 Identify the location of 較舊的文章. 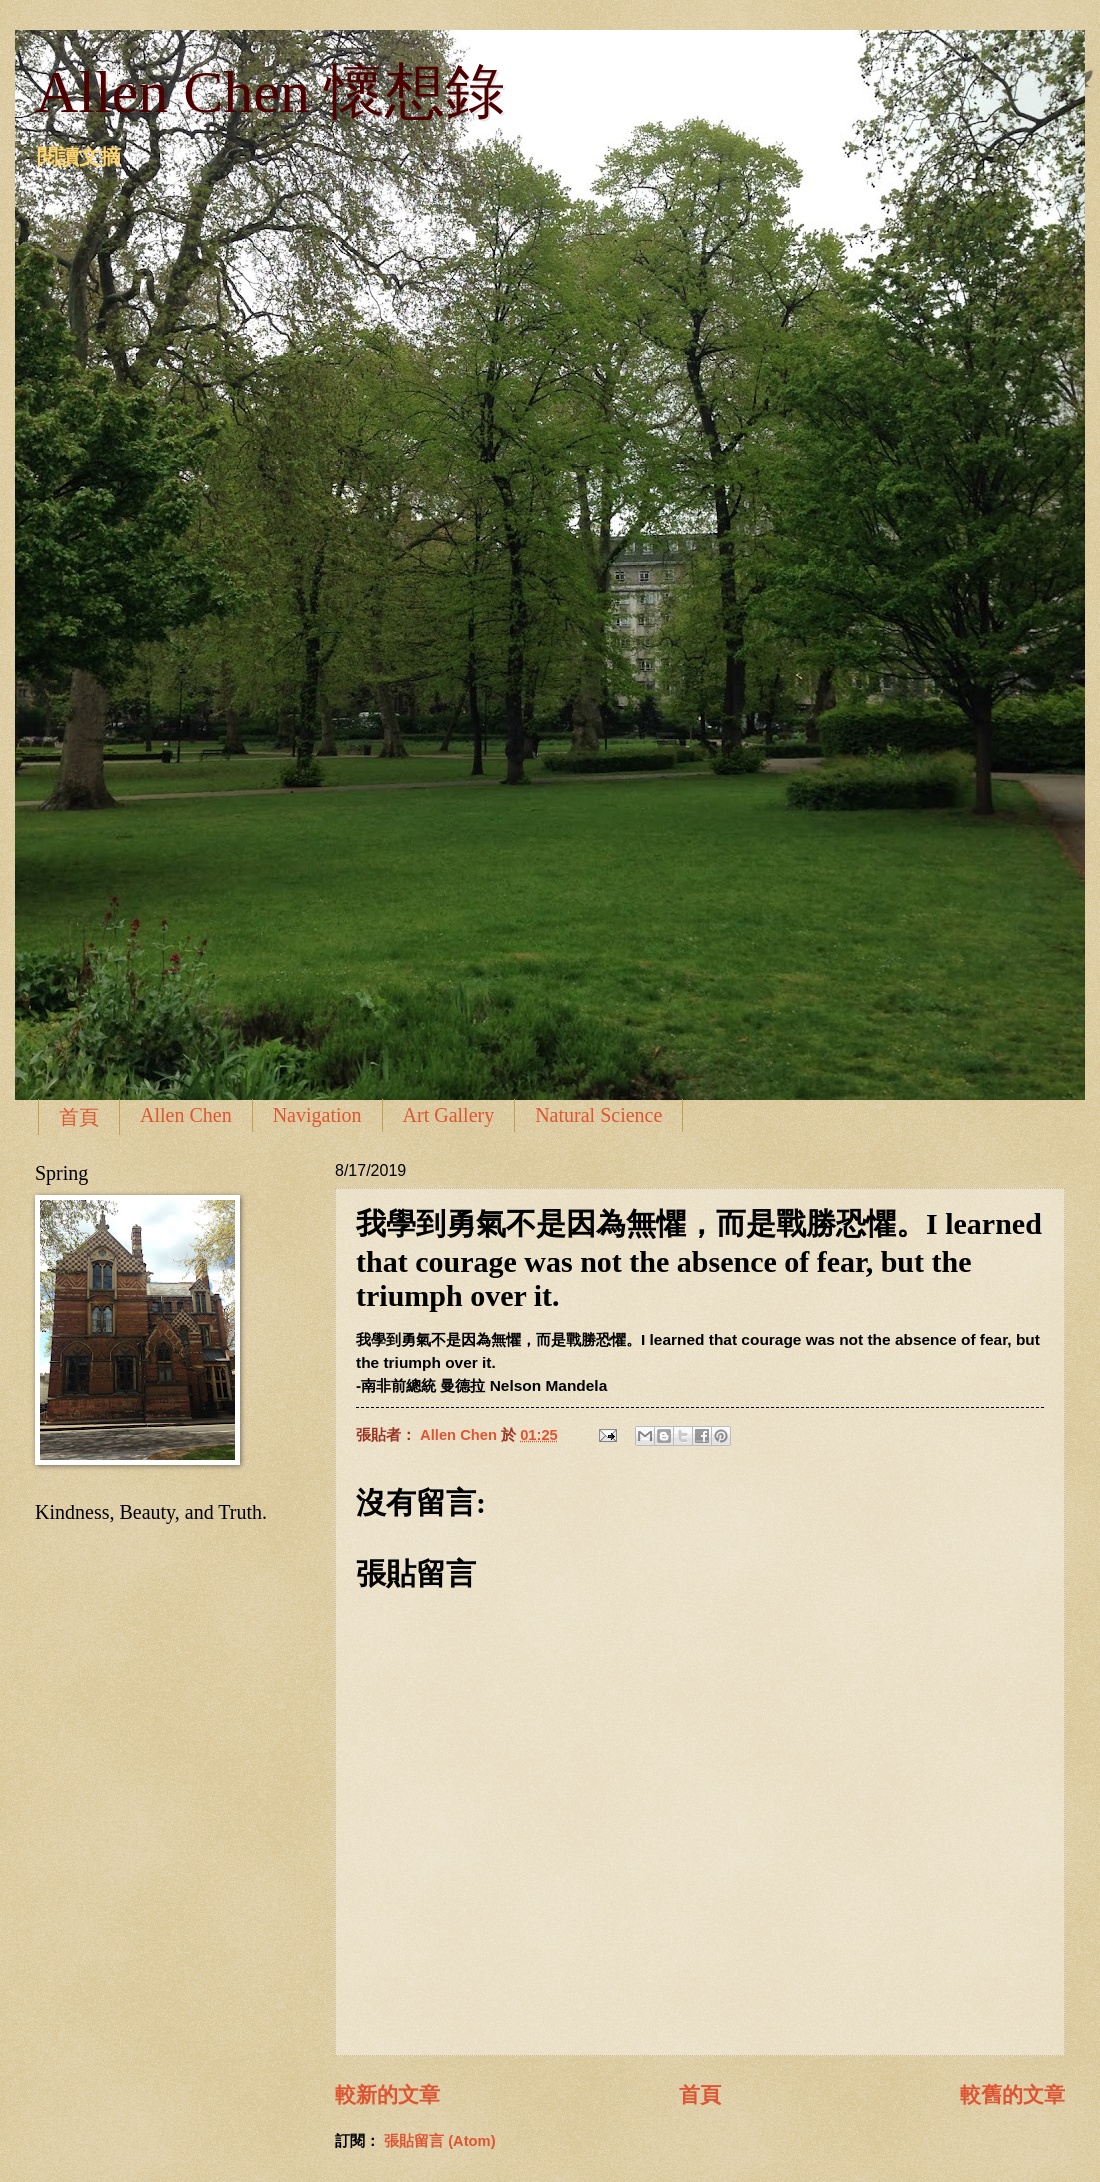
(1012, 2094).